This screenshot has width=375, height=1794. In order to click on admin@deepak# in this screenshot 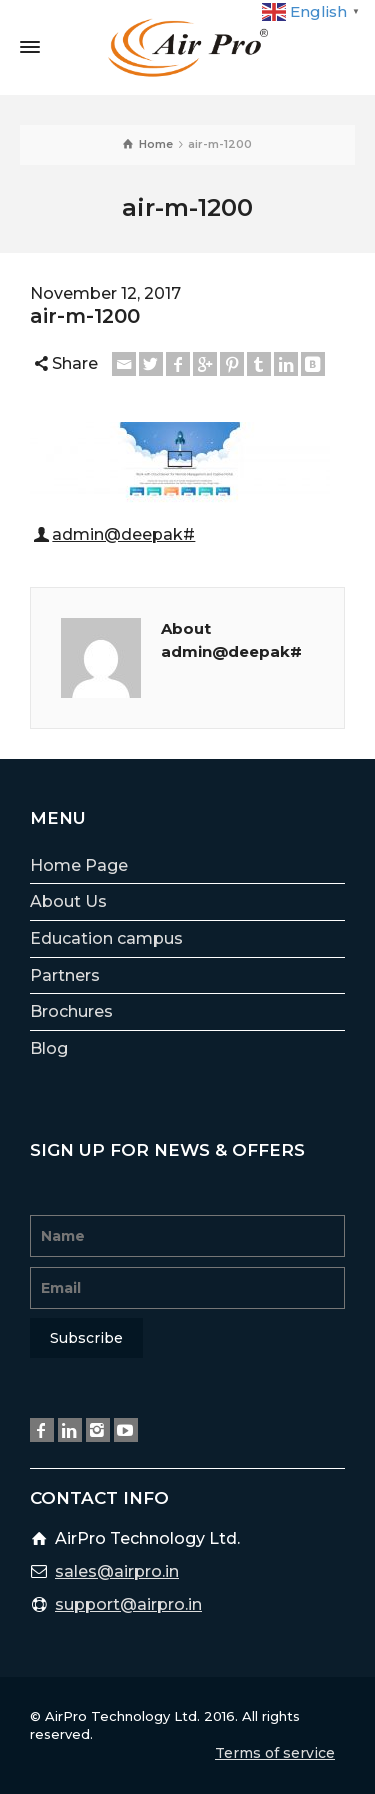, I will do `click(123, 534)`.